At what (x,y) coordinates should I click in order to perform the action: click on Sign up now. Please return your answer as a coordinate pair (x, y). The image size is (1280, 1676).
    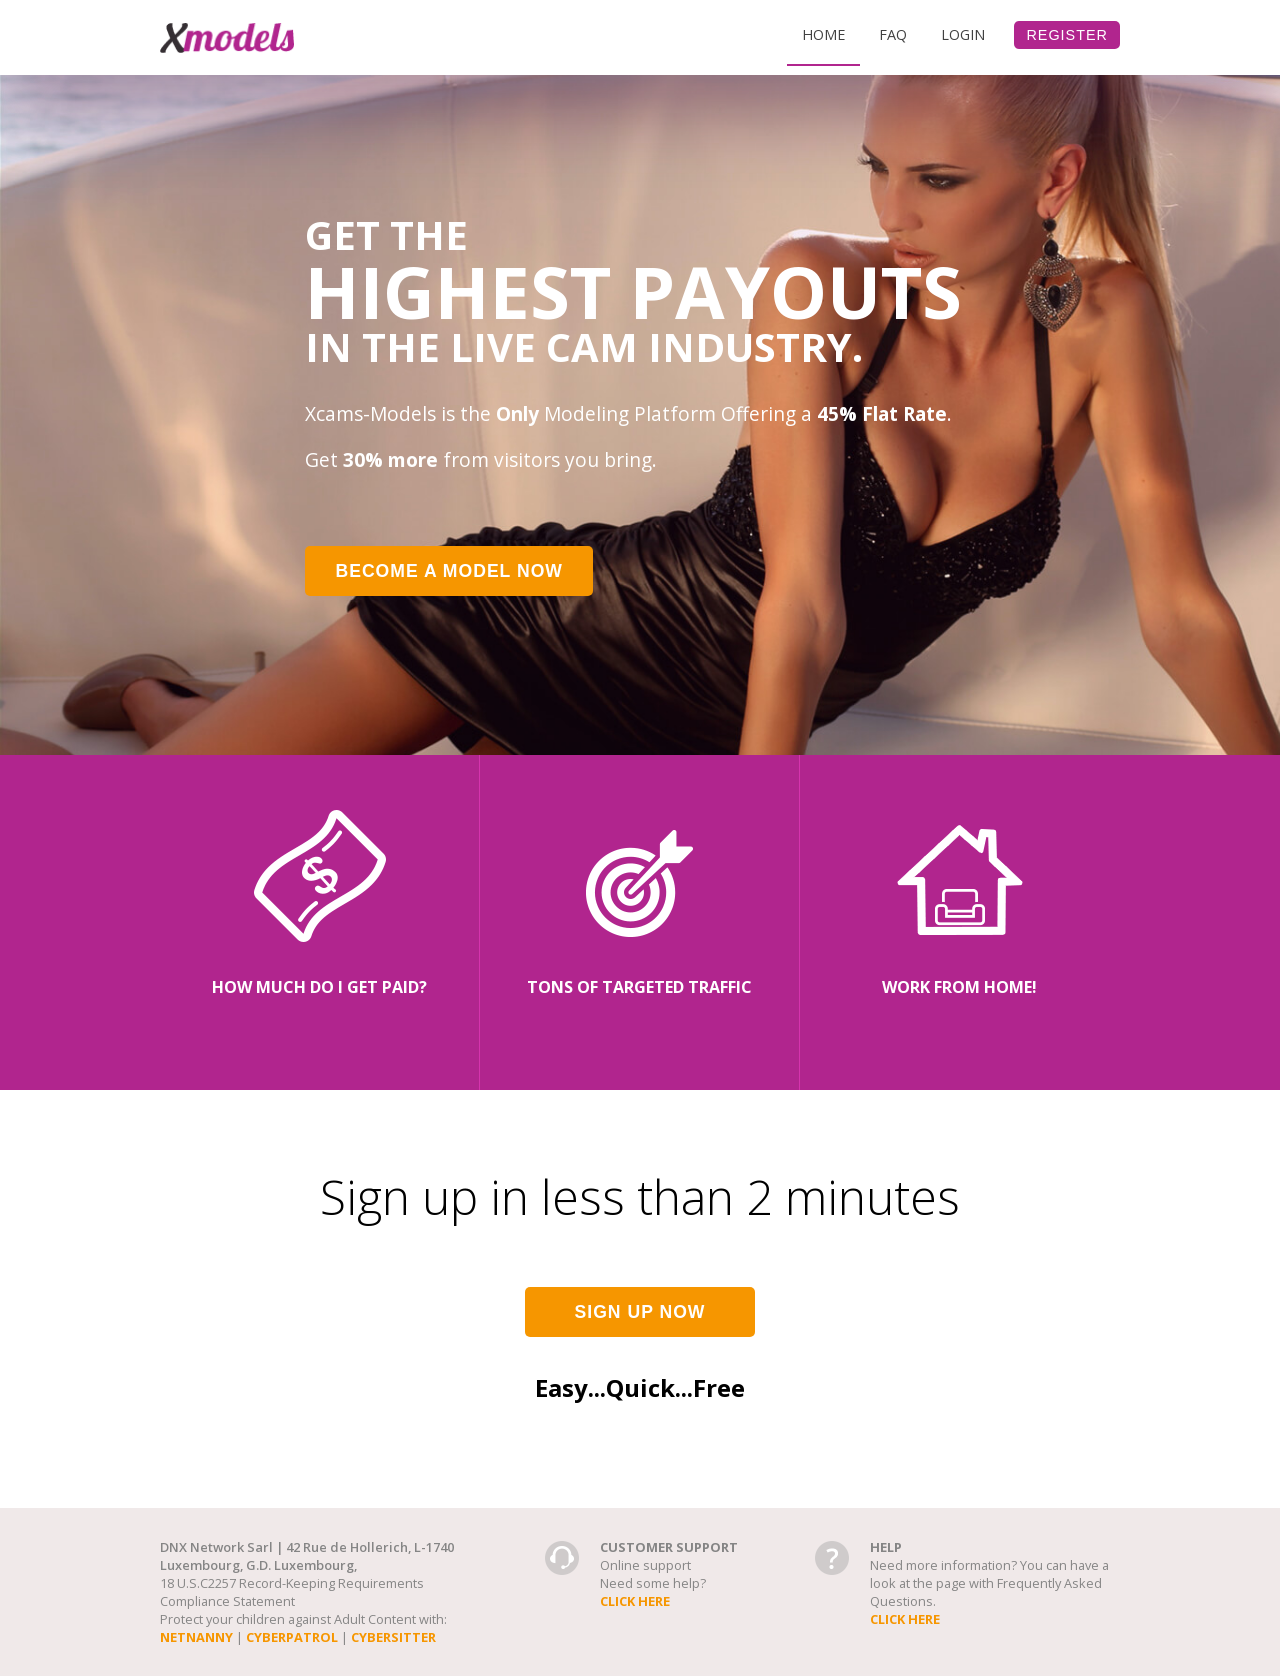
    Looking at the image, I should click on (640, 1312).